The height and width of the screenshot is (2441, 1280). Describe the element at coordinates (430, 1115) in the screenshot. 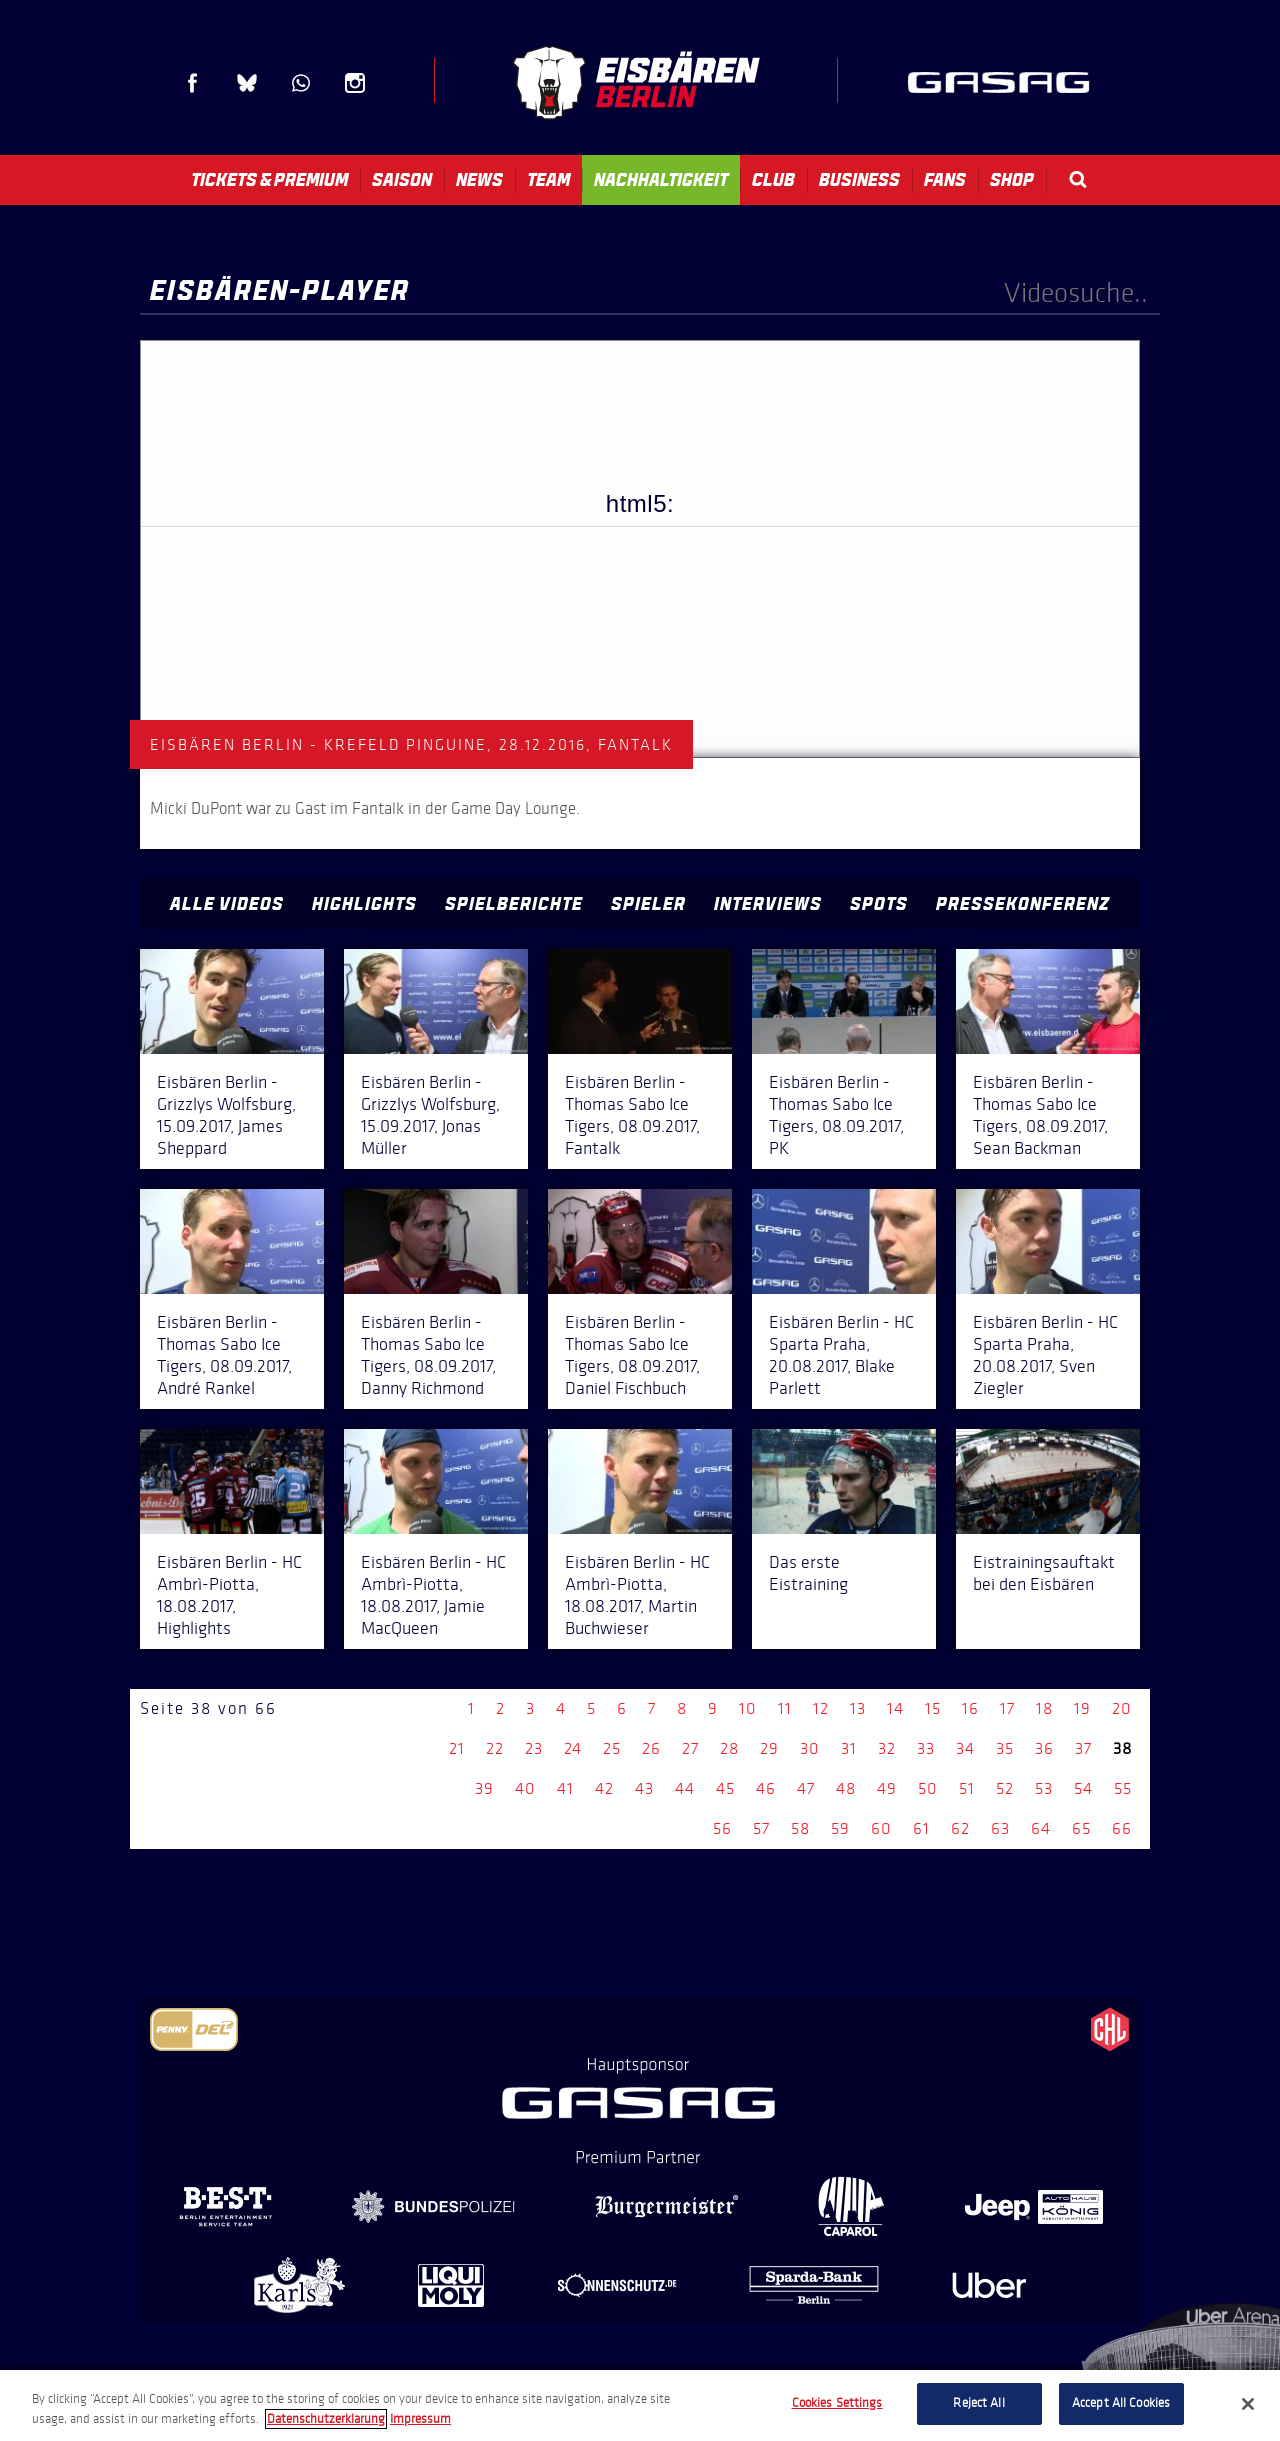

I see `Eisbären Berlin - Grizzlys Wolfsburg, 15.09.2017, Jonas Müller` at that location.